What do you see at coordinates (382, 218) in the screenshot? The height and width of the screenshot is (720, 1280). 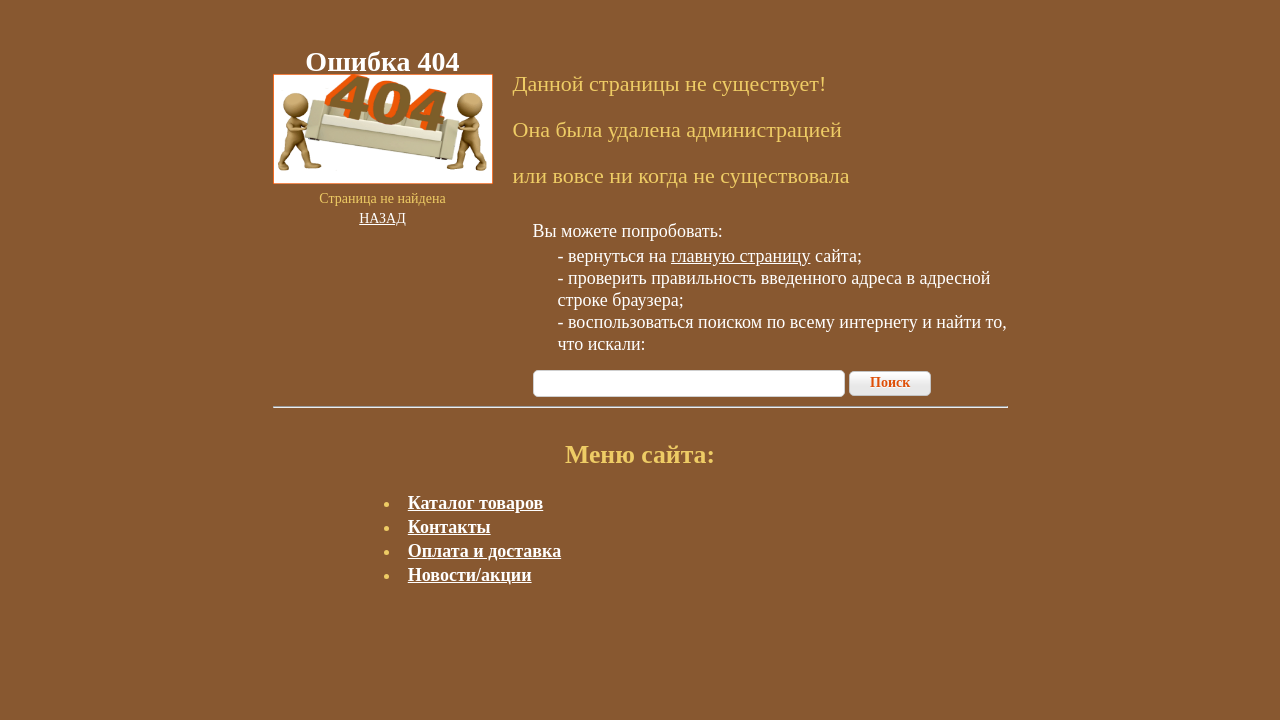 I see `Назад` at bounding box center [382, 218].